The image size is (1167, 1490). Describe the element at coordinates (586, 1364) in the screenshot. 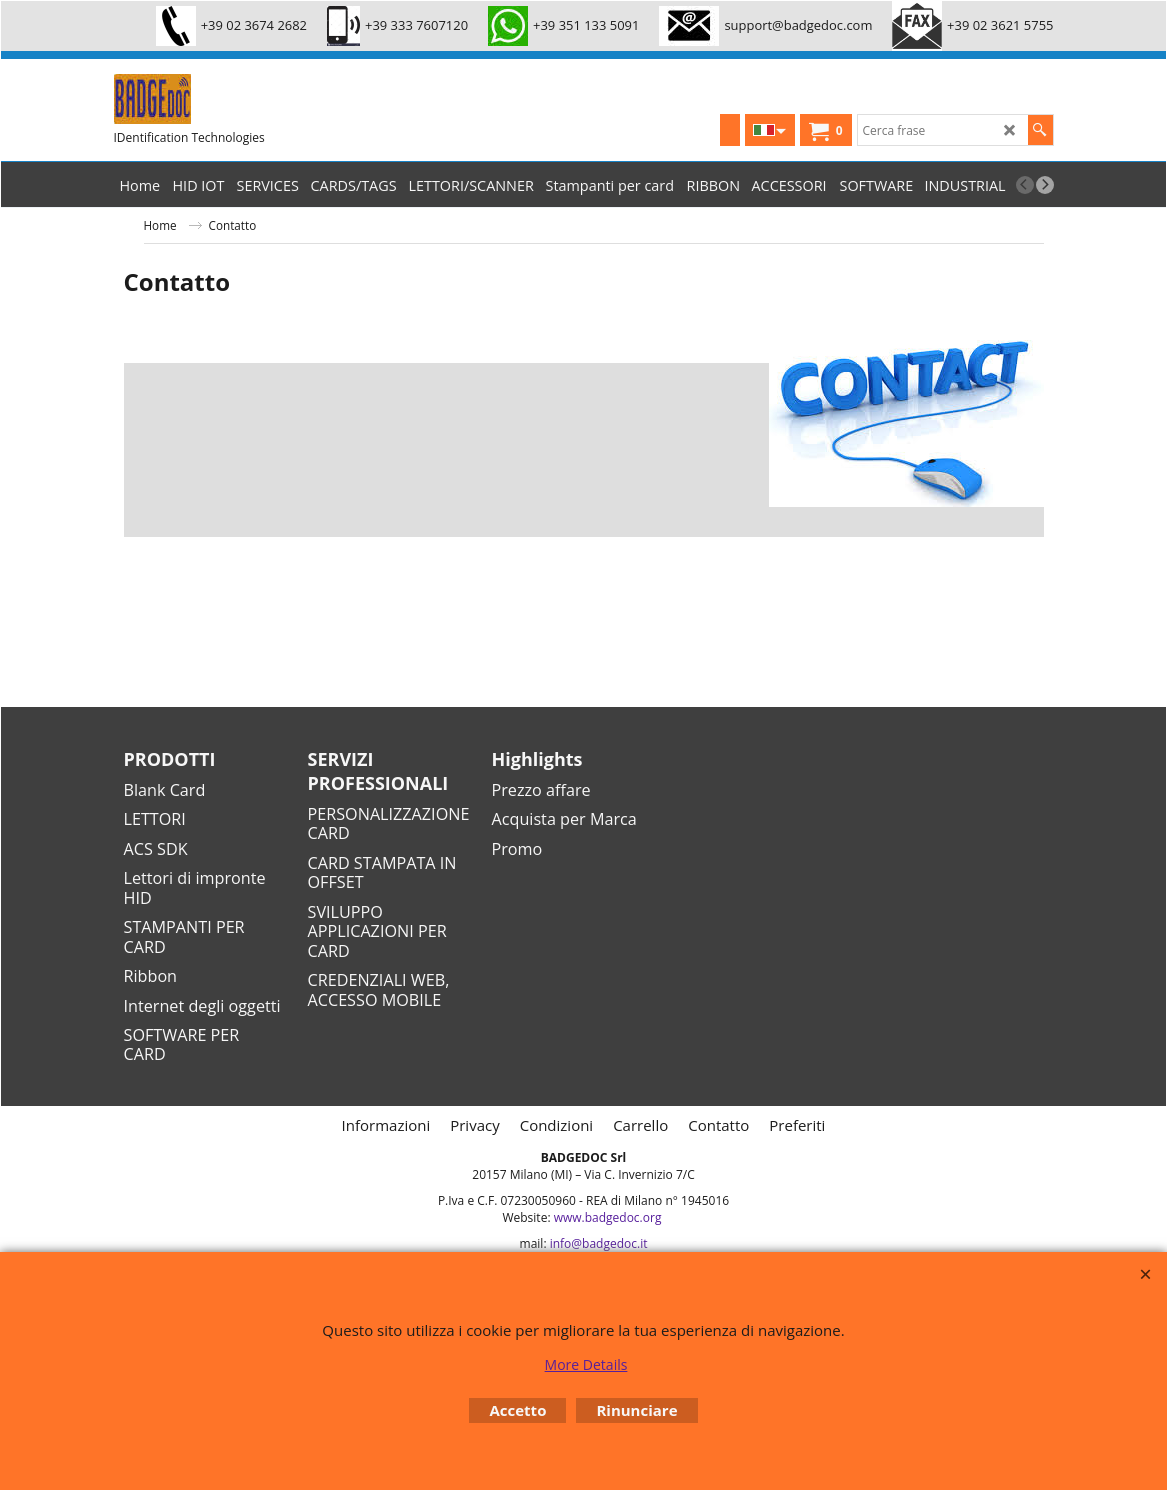

I see `More Details` at that location.